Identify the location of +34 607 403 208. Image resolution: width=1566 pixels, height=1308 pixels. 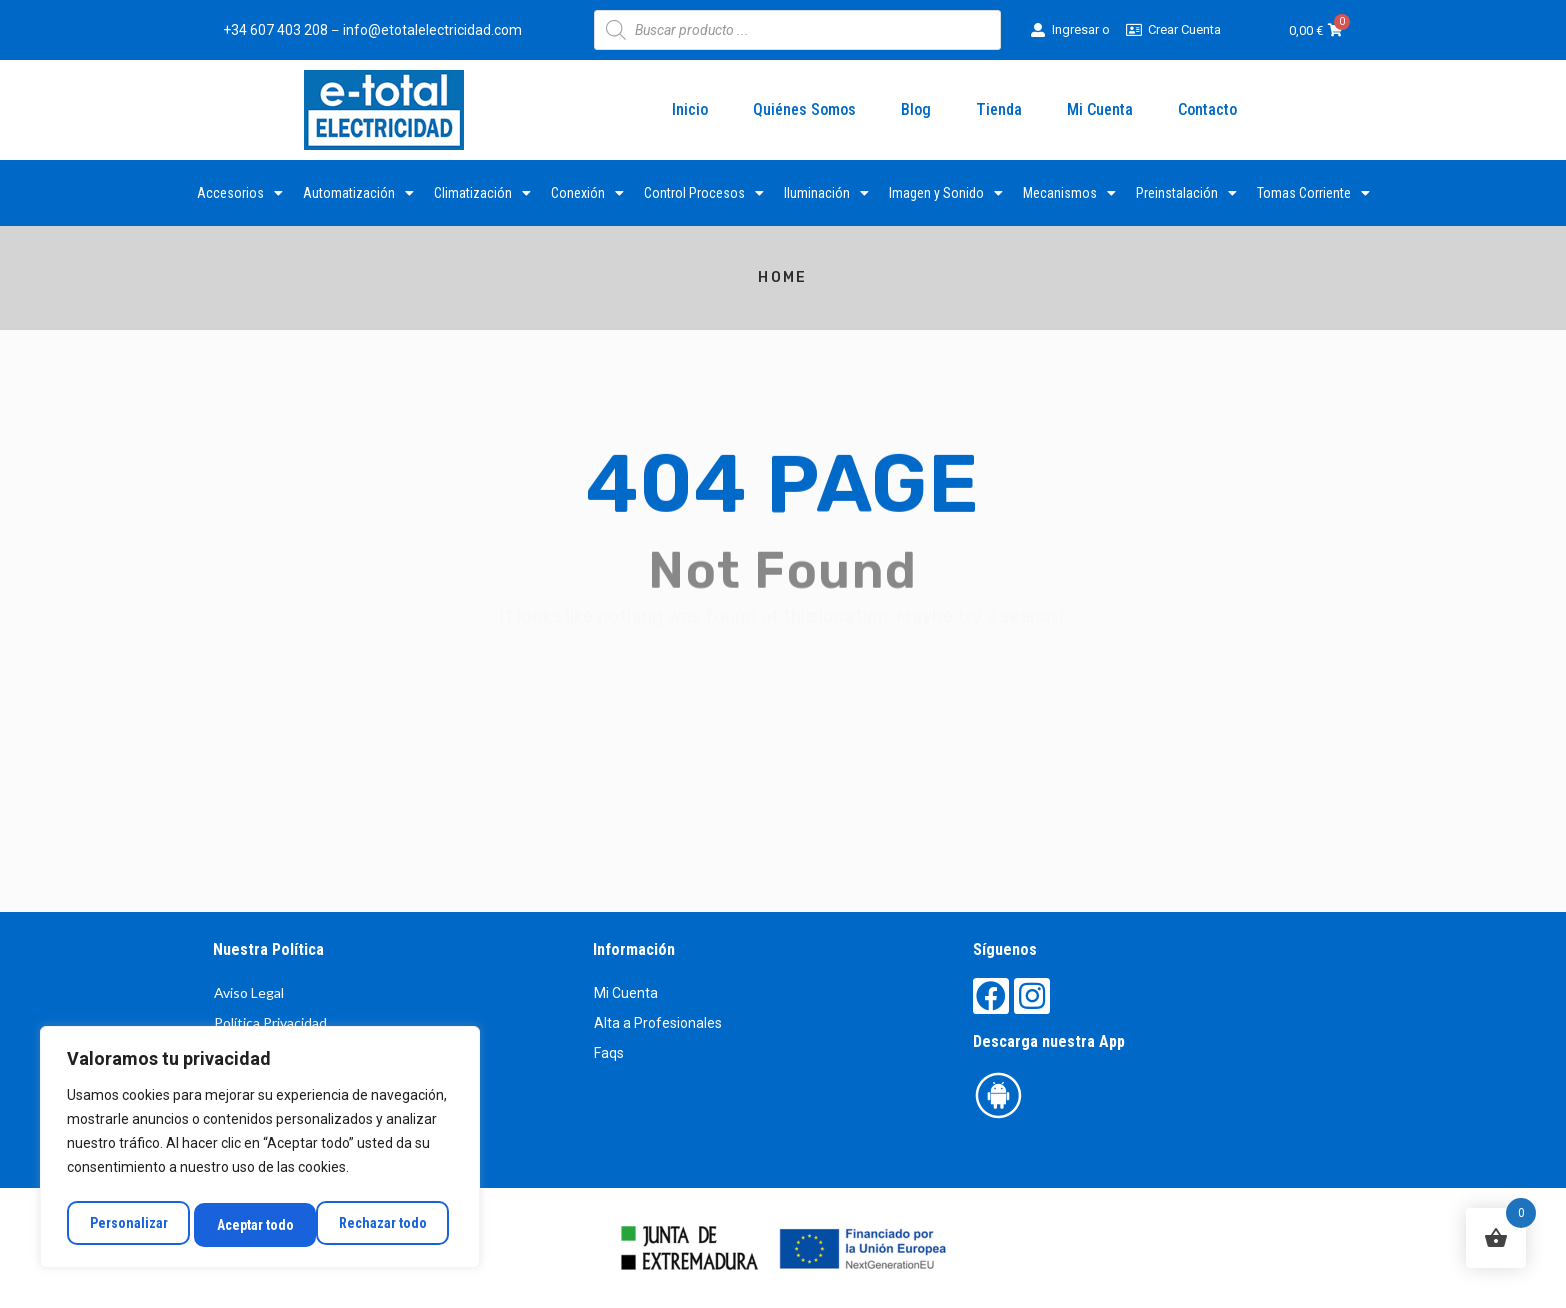
(275, 30).